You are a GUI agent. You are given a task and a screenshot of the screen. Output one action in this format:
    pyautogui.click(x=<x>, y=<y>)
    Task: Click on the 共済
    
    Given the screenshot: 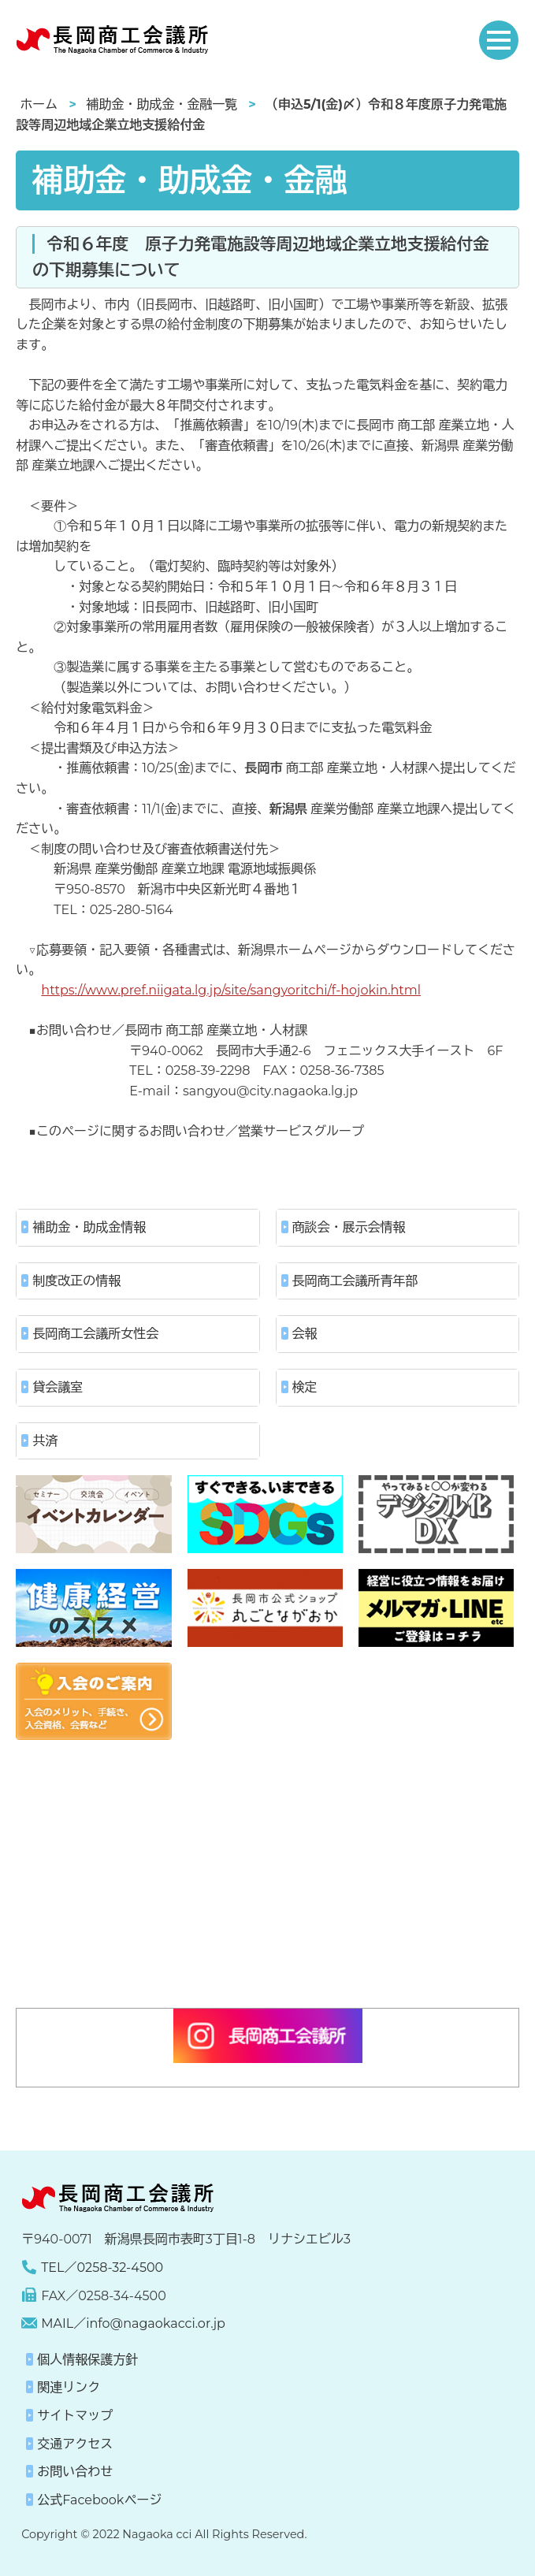 What is the action you would take?
    pyautogui.click(x=45, y=1440)
    